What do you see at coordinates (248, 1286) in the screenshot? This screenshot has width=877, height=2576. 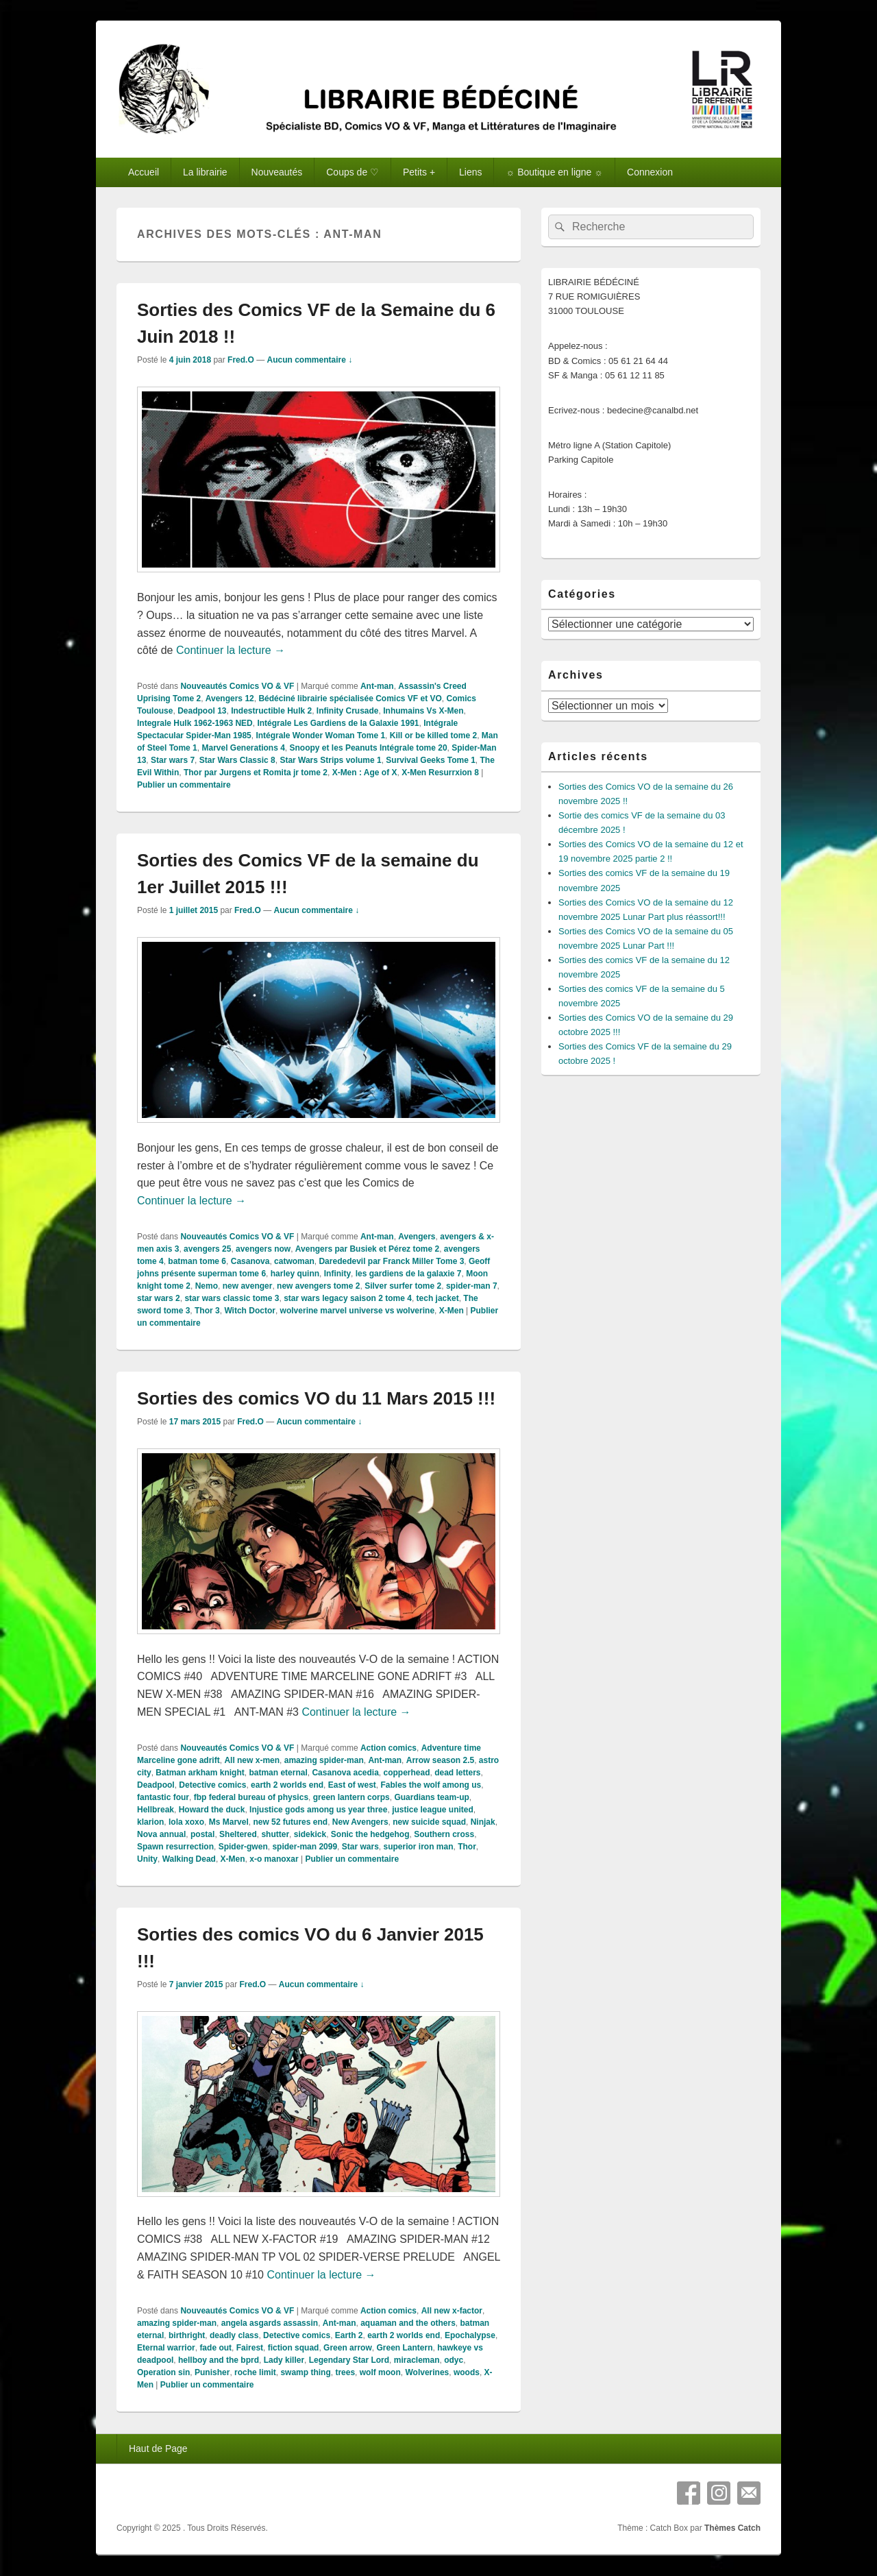 I see `new avenger` at bounding box center [248, 1286].